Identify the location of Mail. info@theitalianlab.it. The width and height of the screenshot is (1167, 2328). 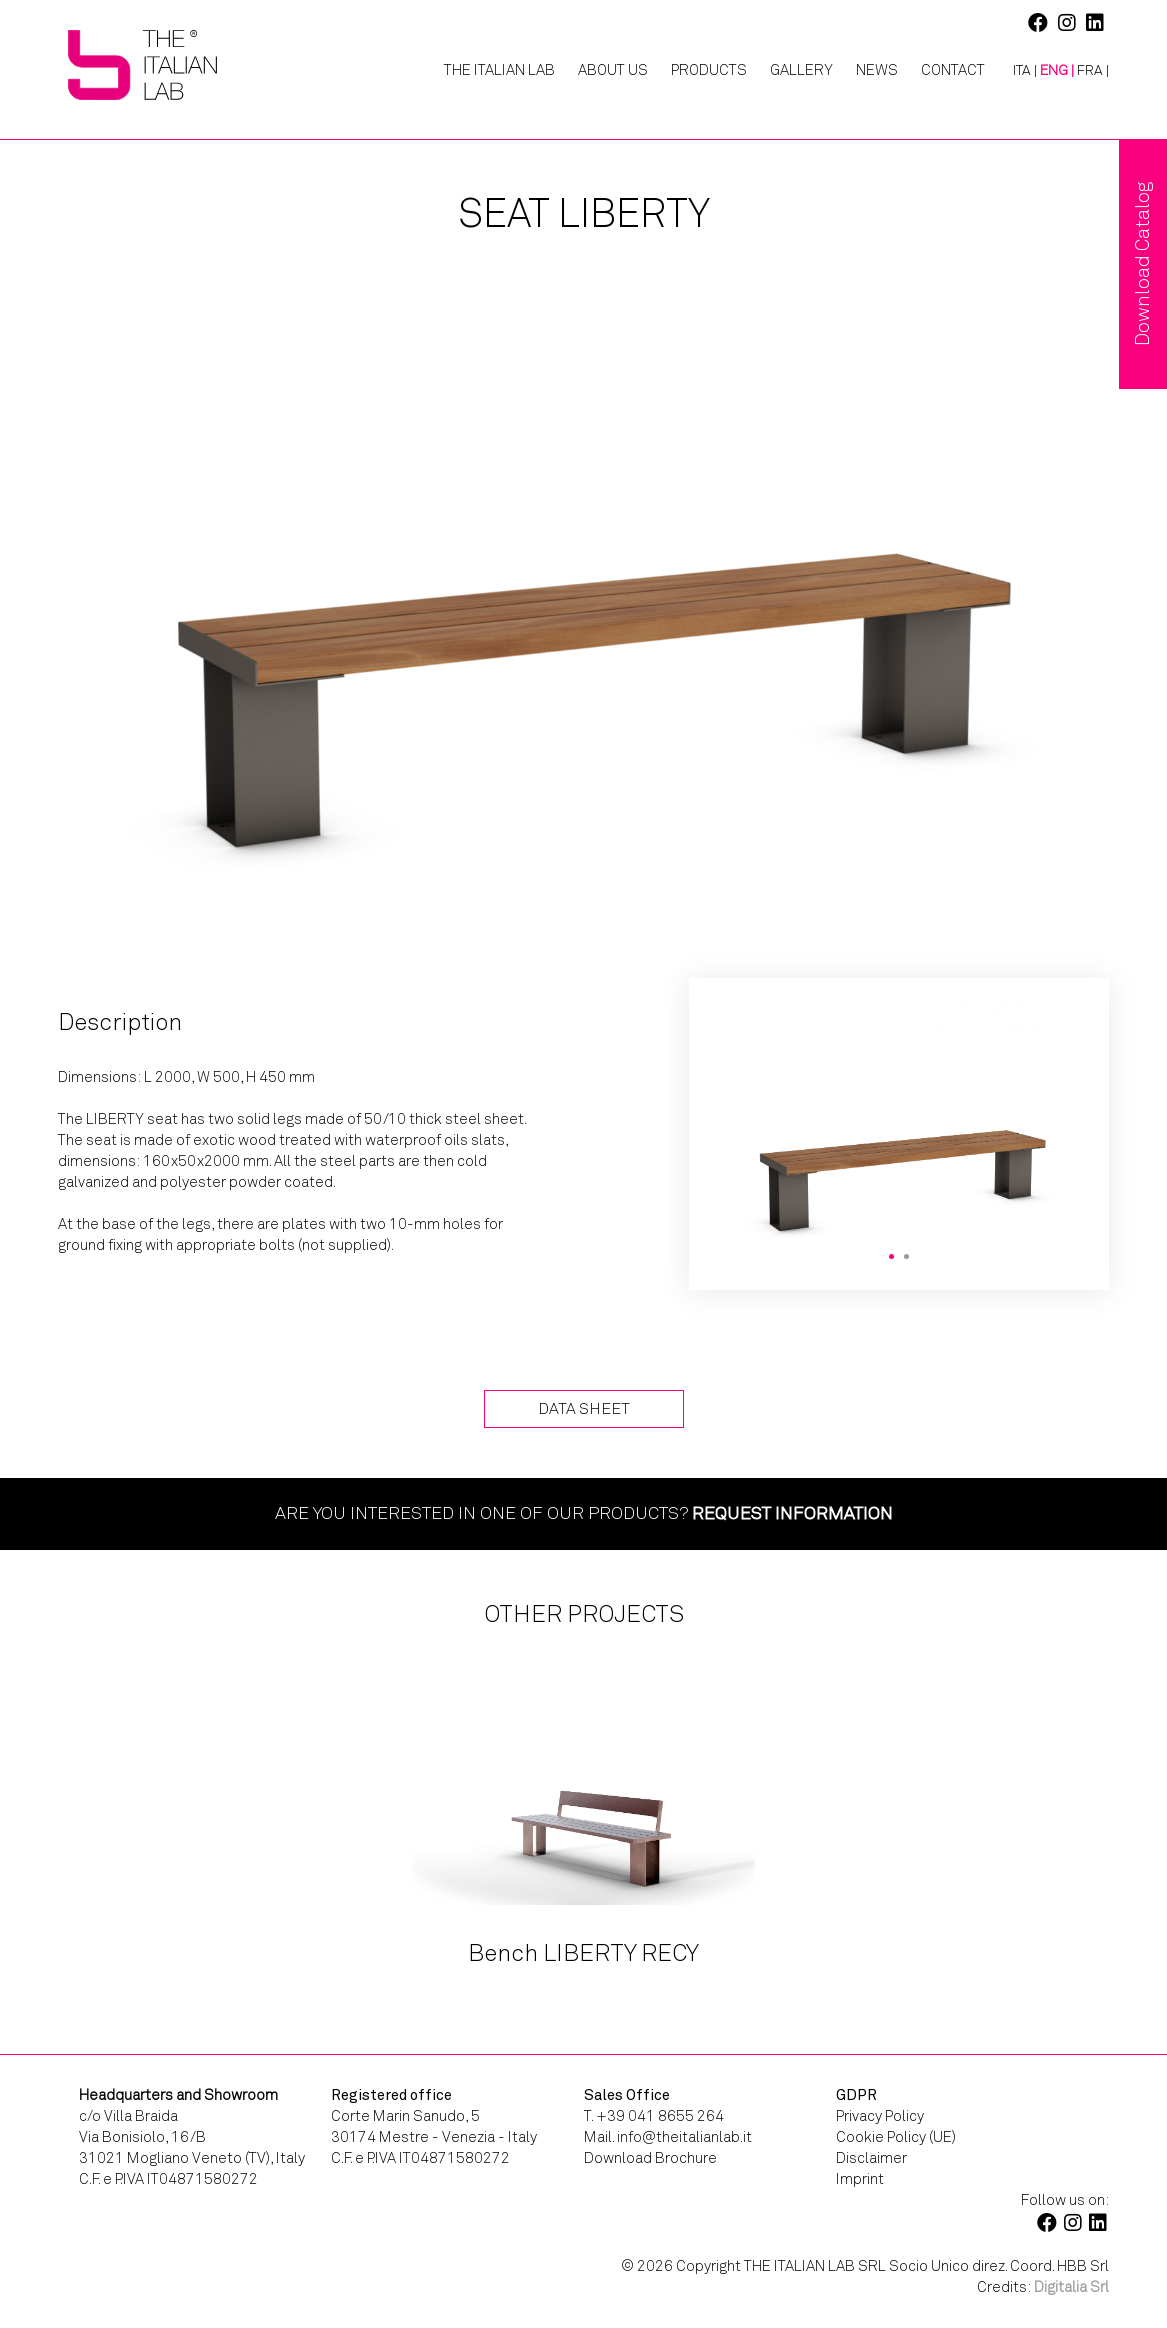
(668, 2137).